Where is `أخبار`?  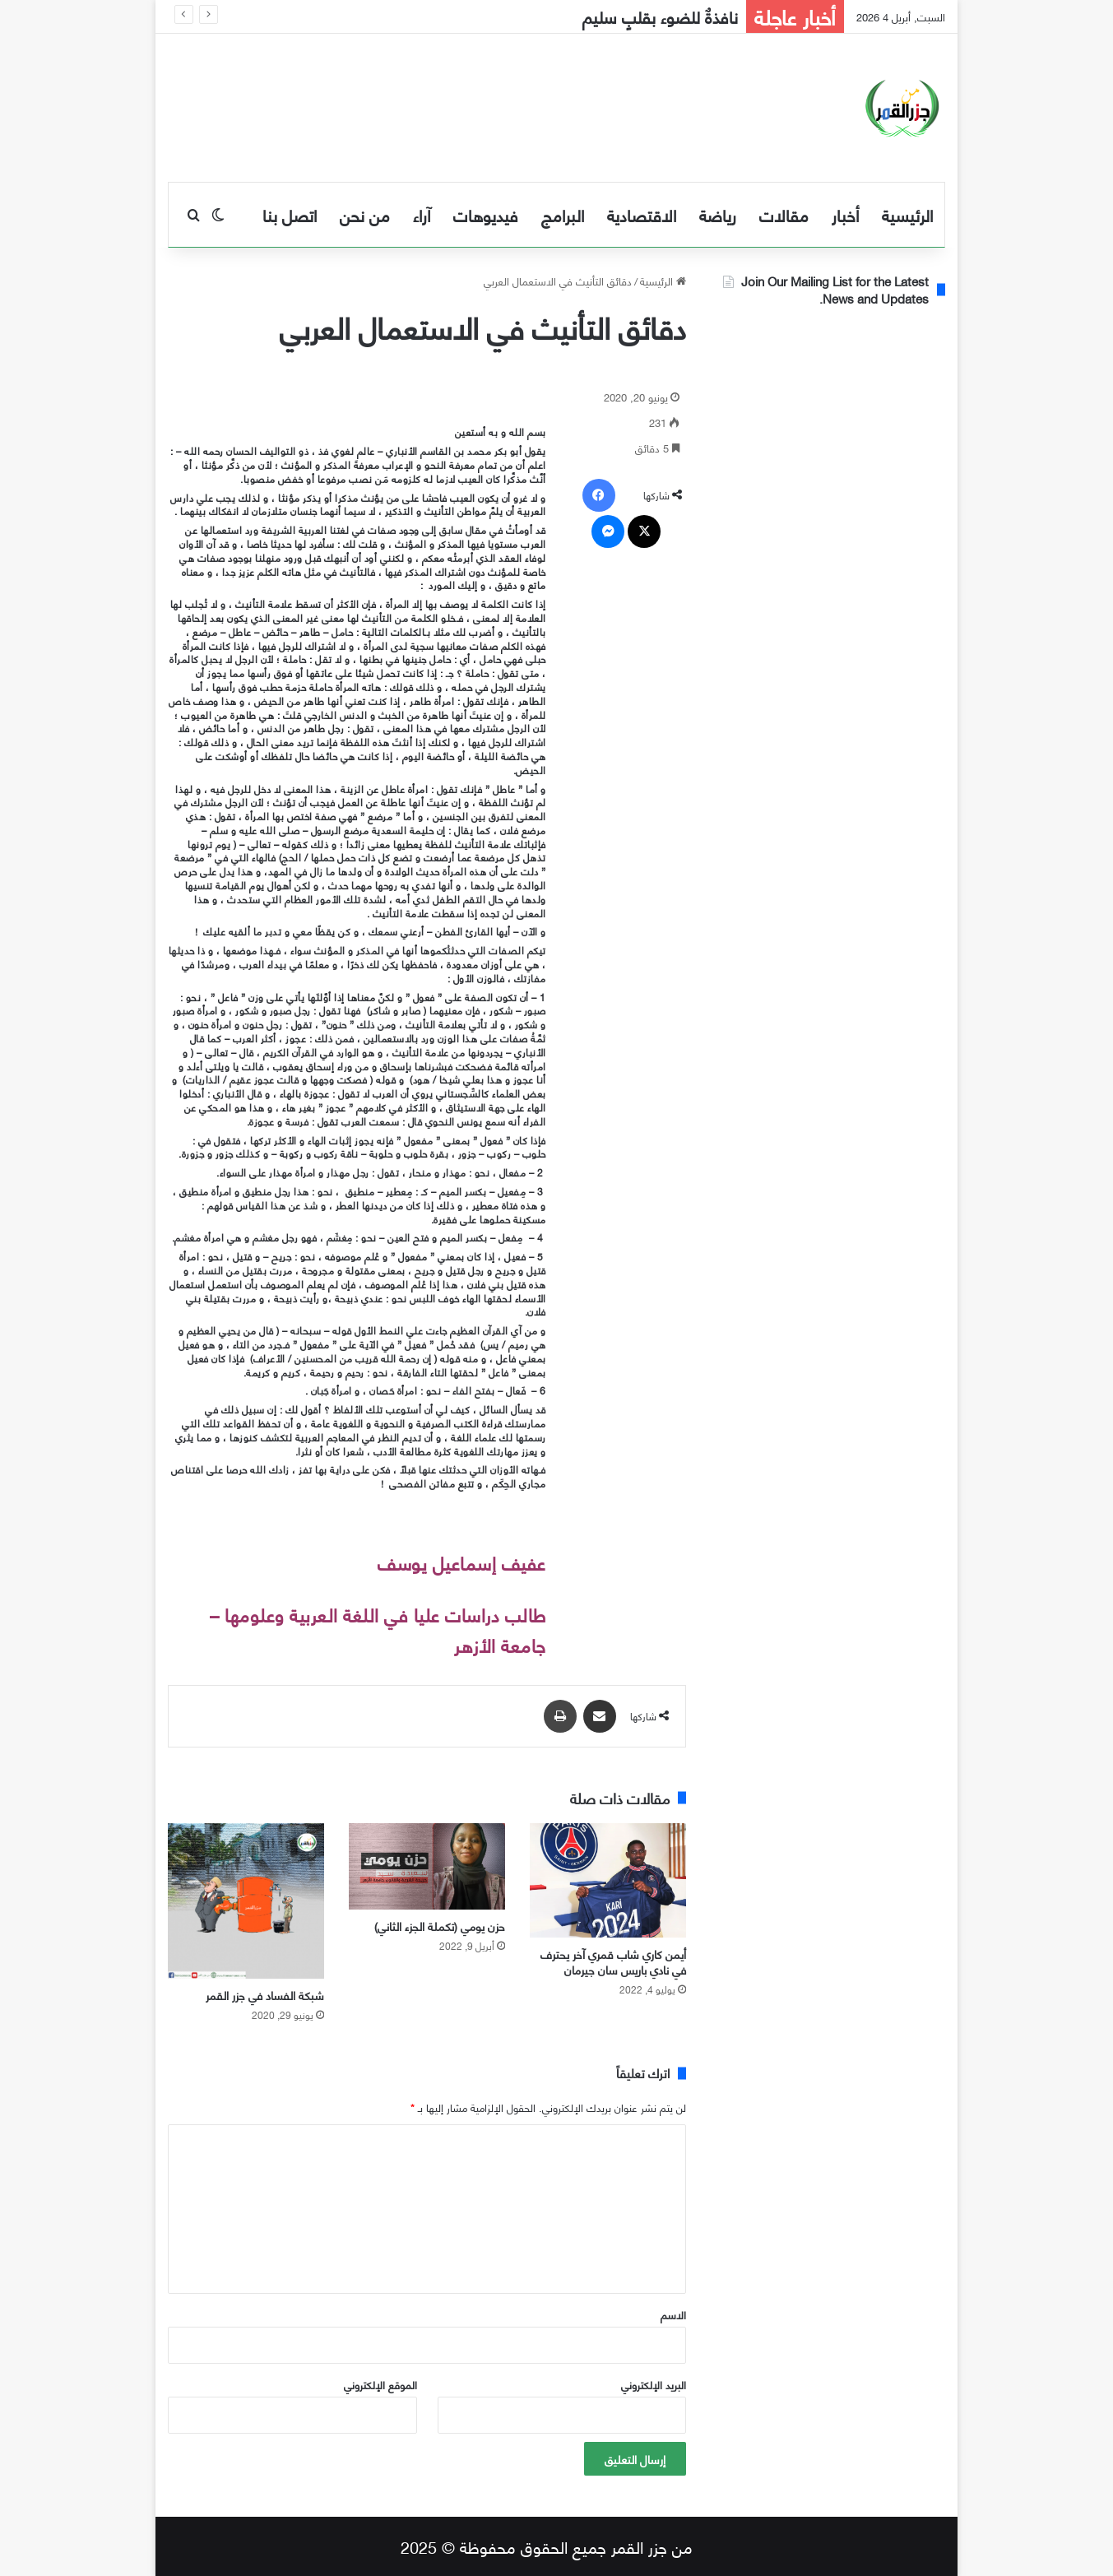
أخبار is located at coordinates (845, 214).